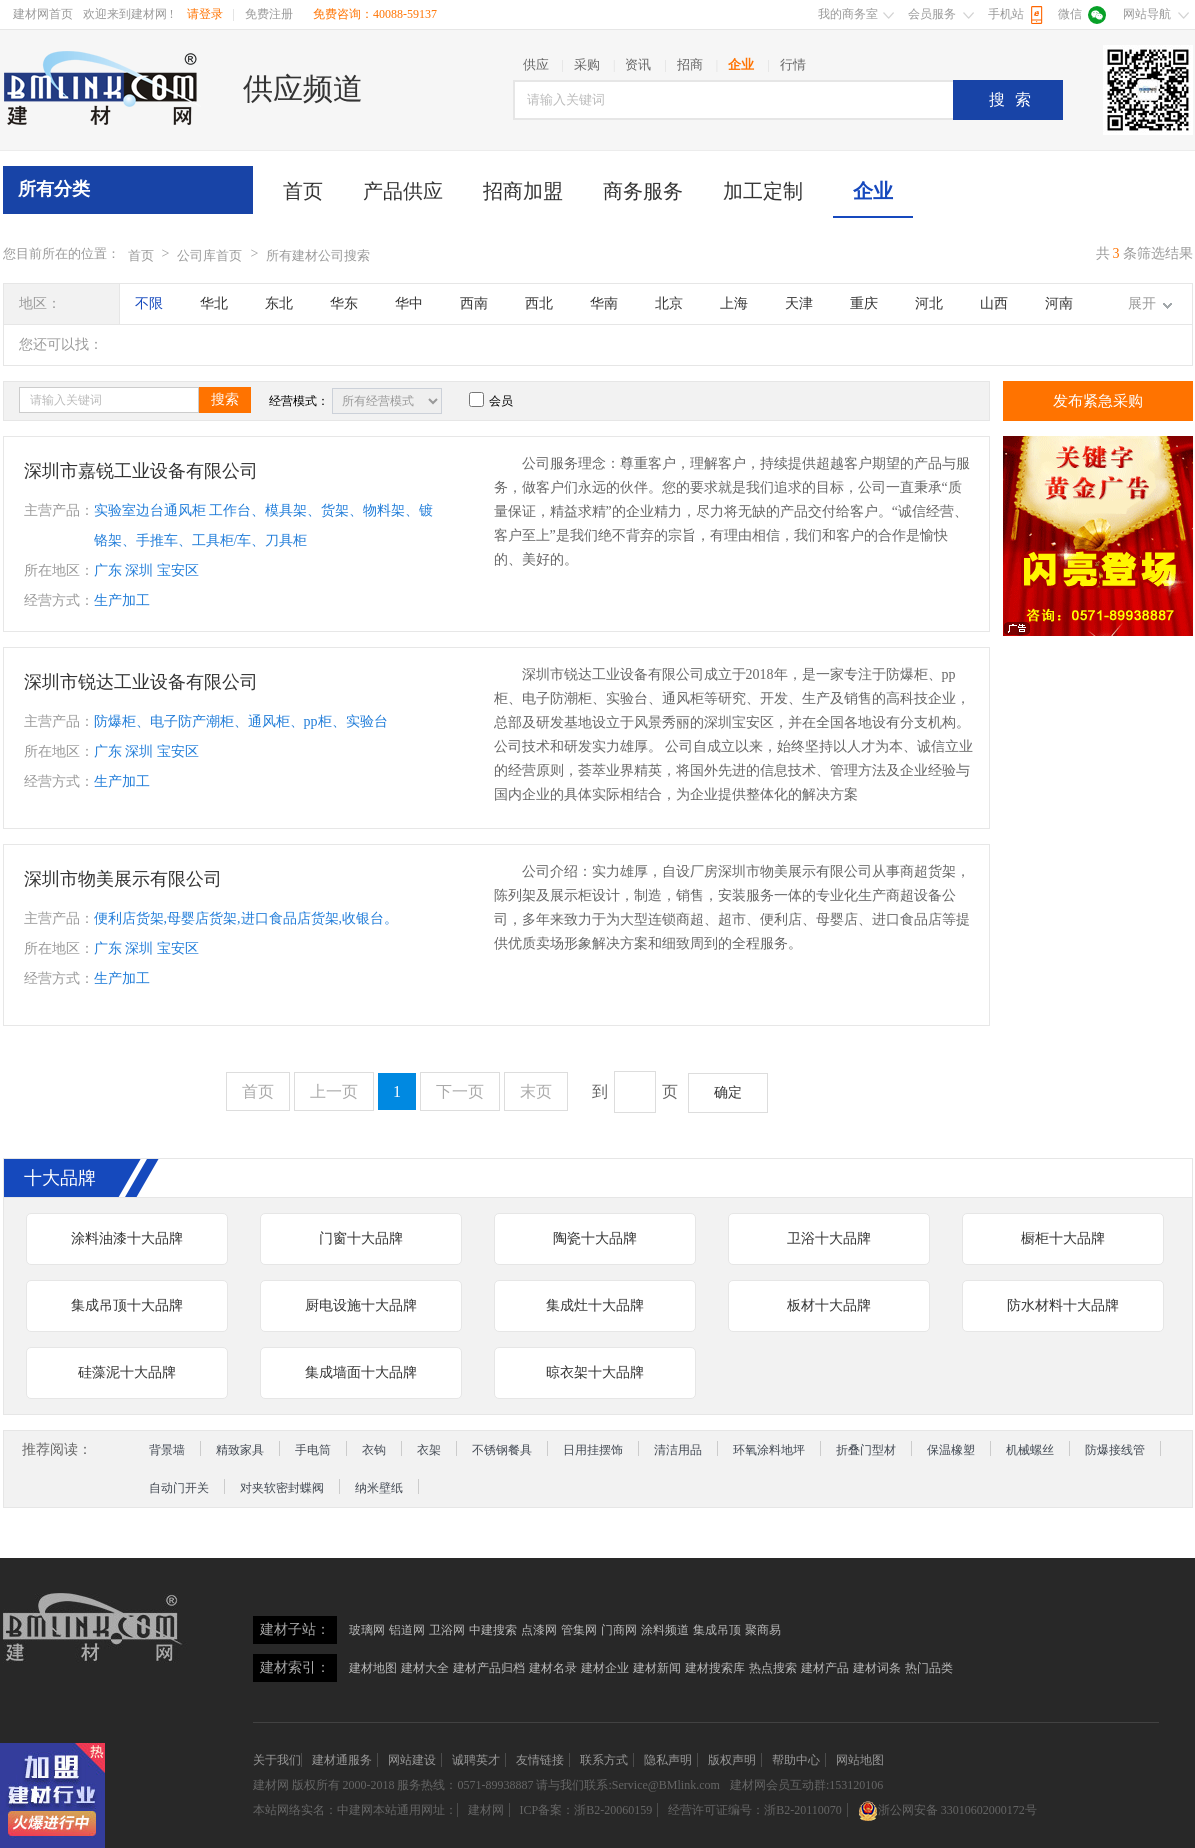 Image resolution: width=1195 pixels, height=1848 pixels. I want to click on 西北, so click(539, 303).